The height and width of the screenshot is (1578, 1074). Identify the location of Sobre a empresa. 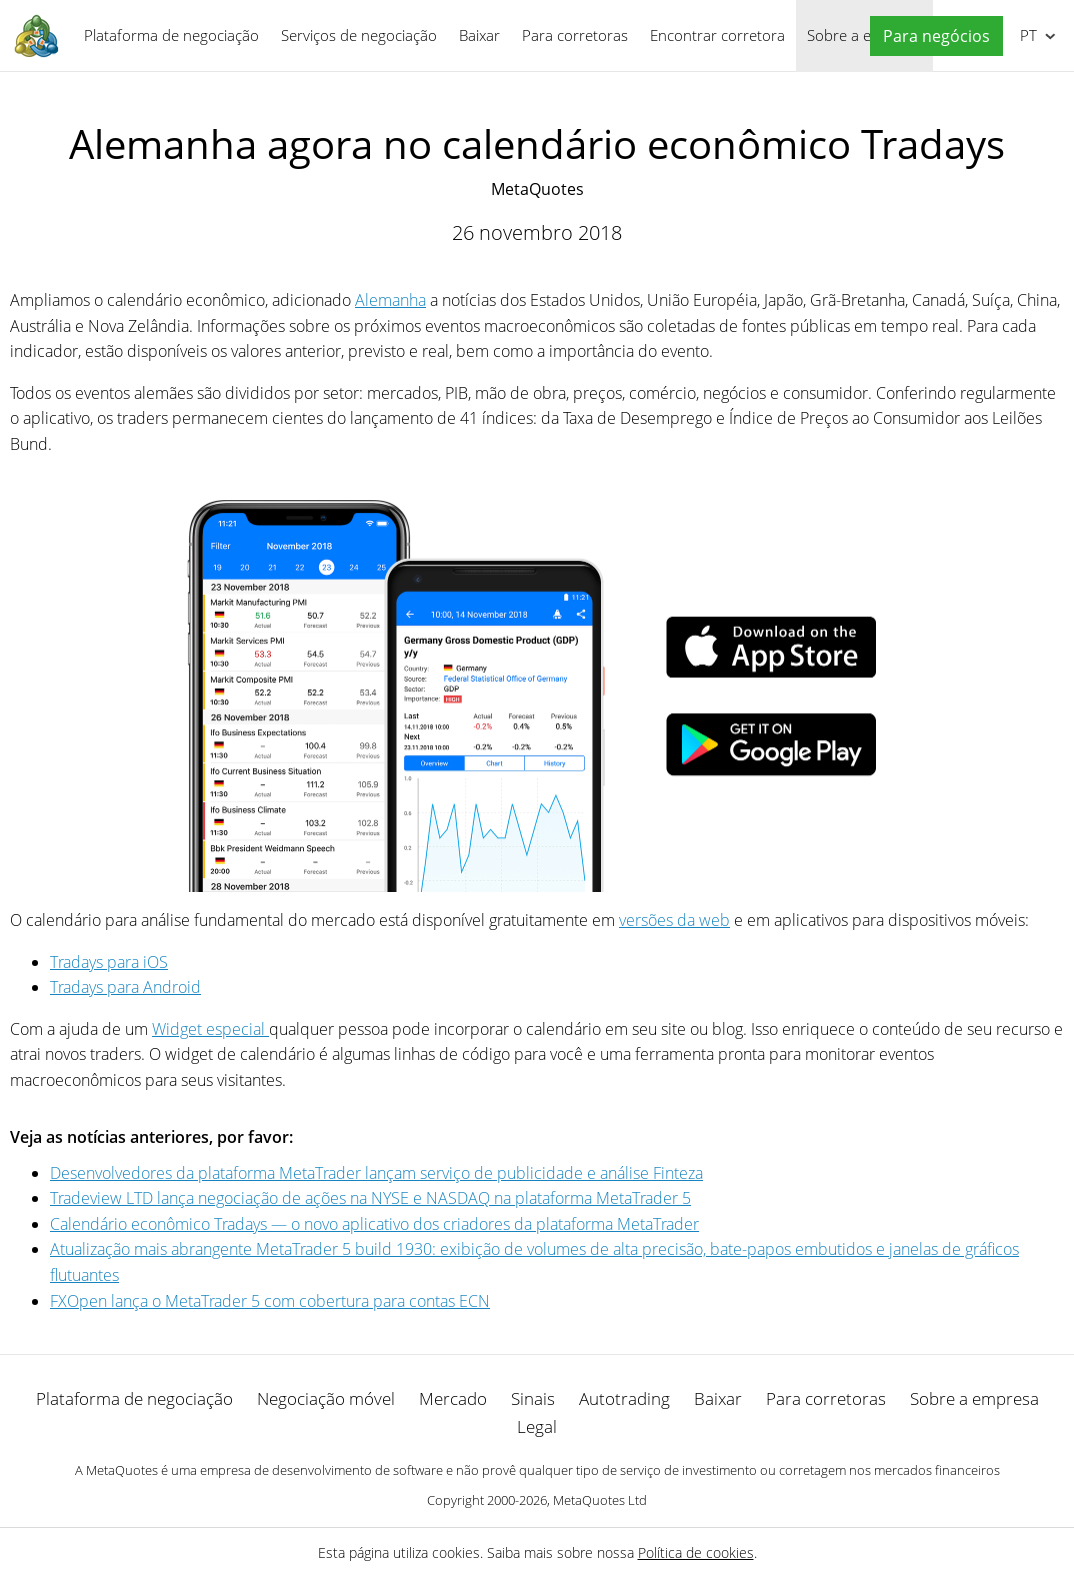
(974, 1398).